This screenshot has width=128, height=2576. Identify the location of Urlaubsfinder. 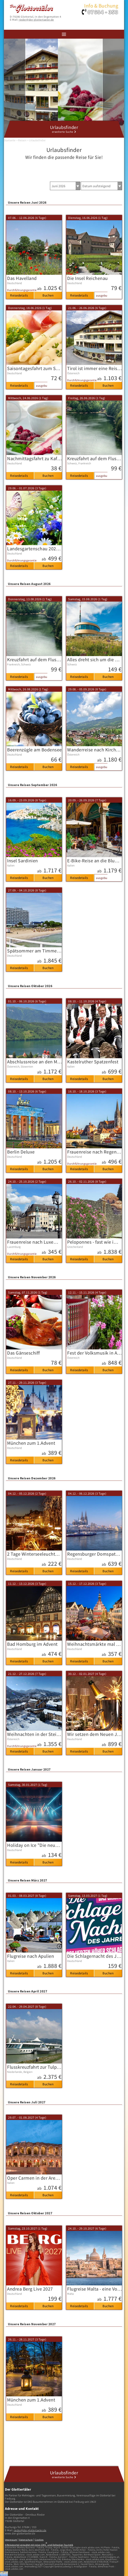
(37, 140).